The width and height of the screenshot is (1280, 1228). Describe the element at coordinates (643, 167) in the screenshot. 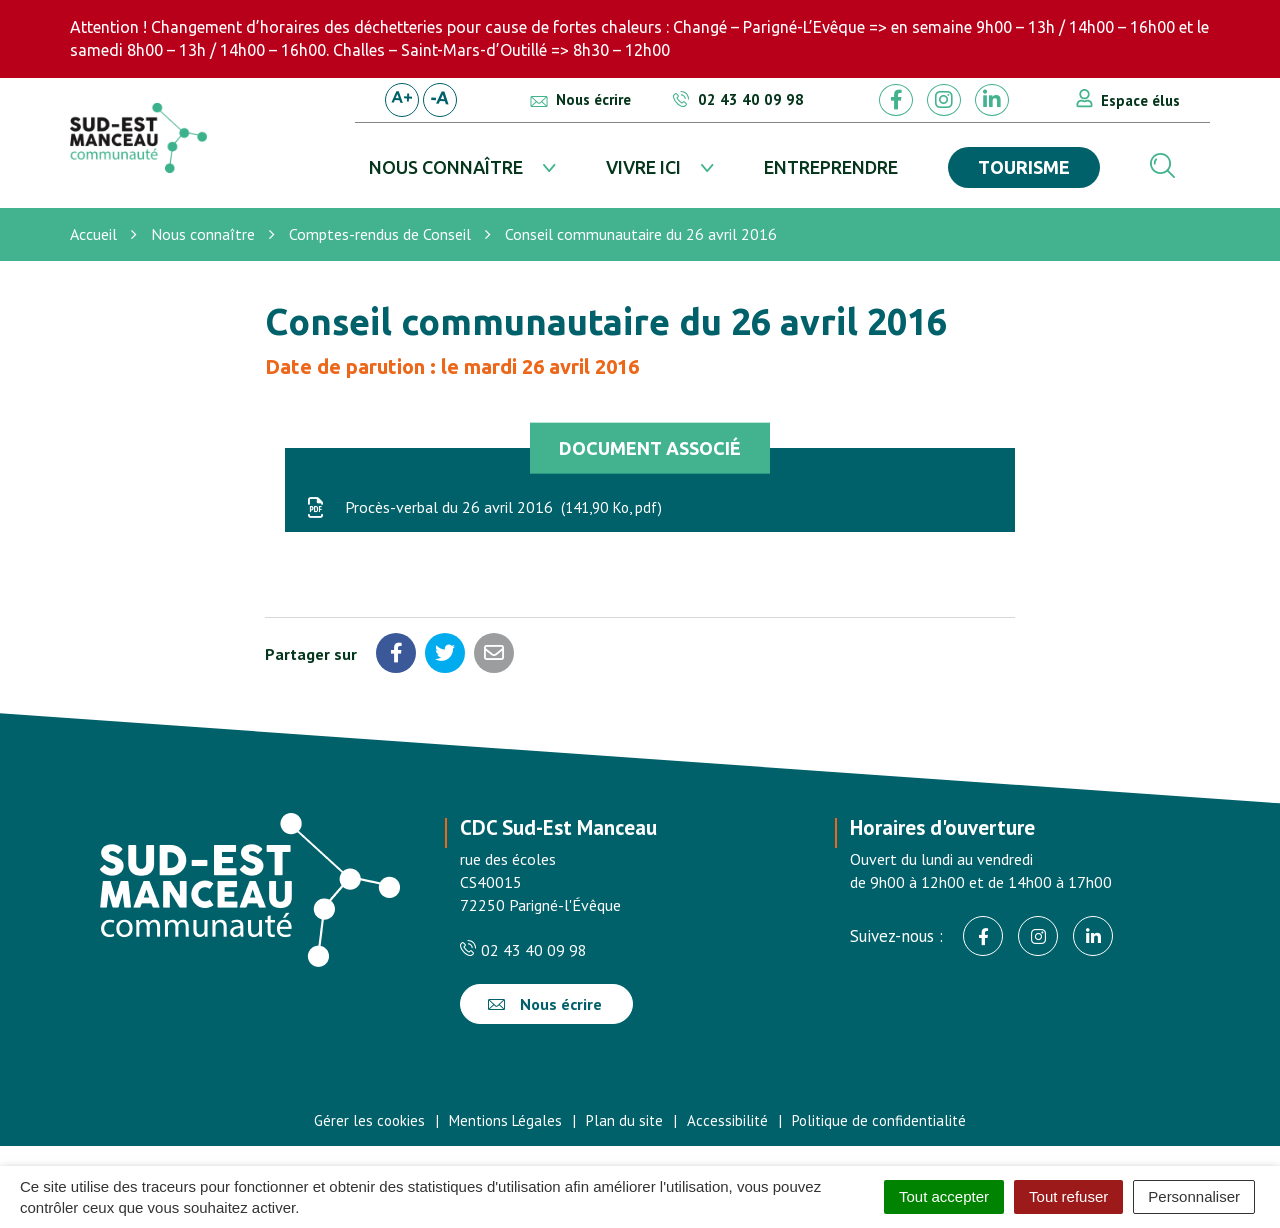

I see `Vivre ici` at that location.